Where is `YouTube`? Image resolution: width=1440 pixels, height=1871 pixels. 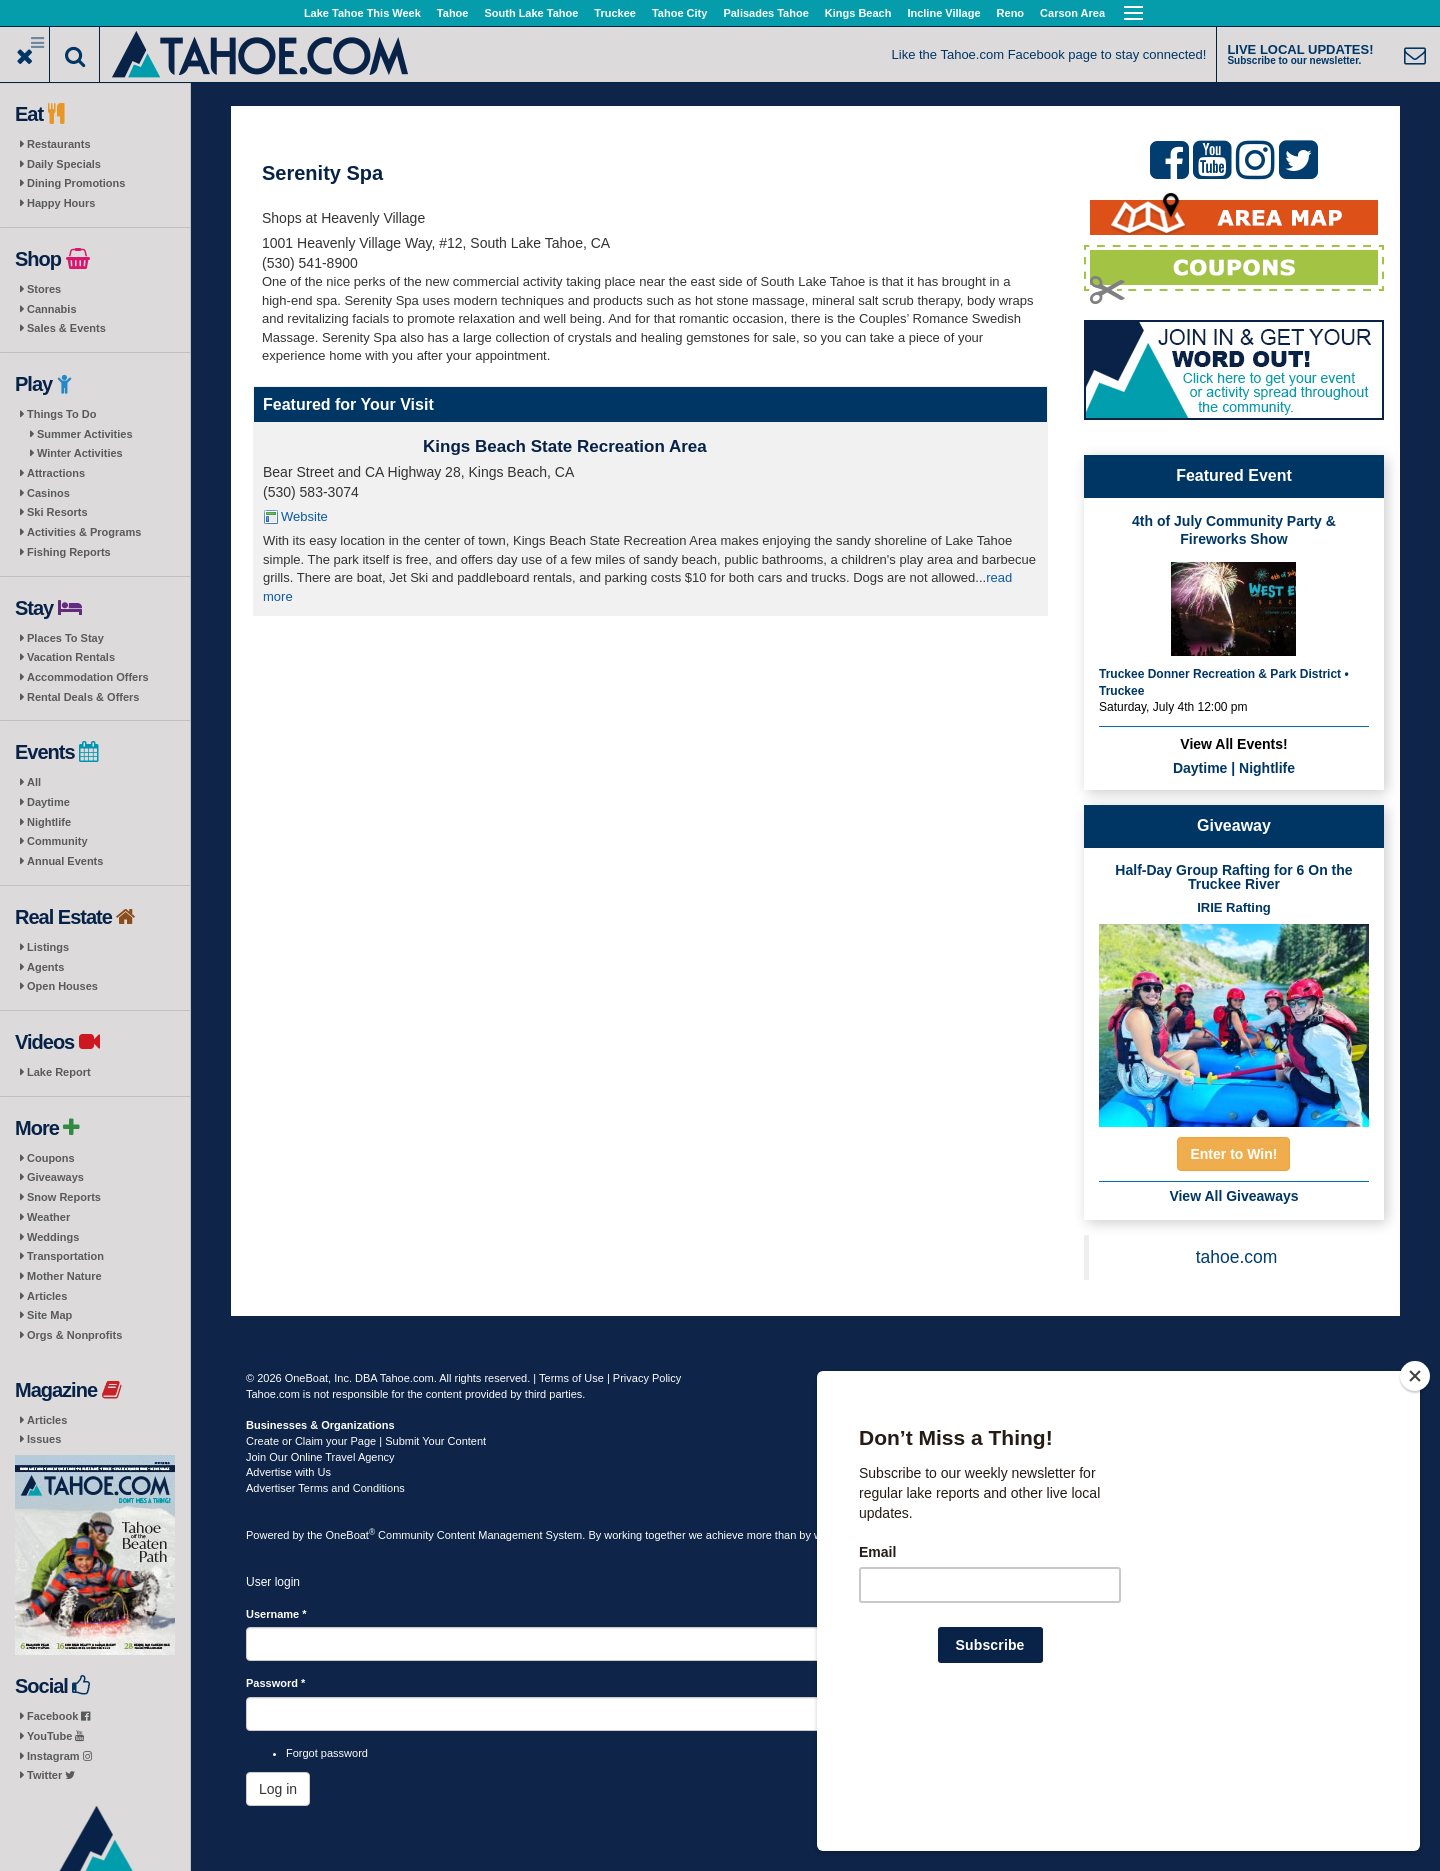 YouTube is located at coordinates (55, 1736).